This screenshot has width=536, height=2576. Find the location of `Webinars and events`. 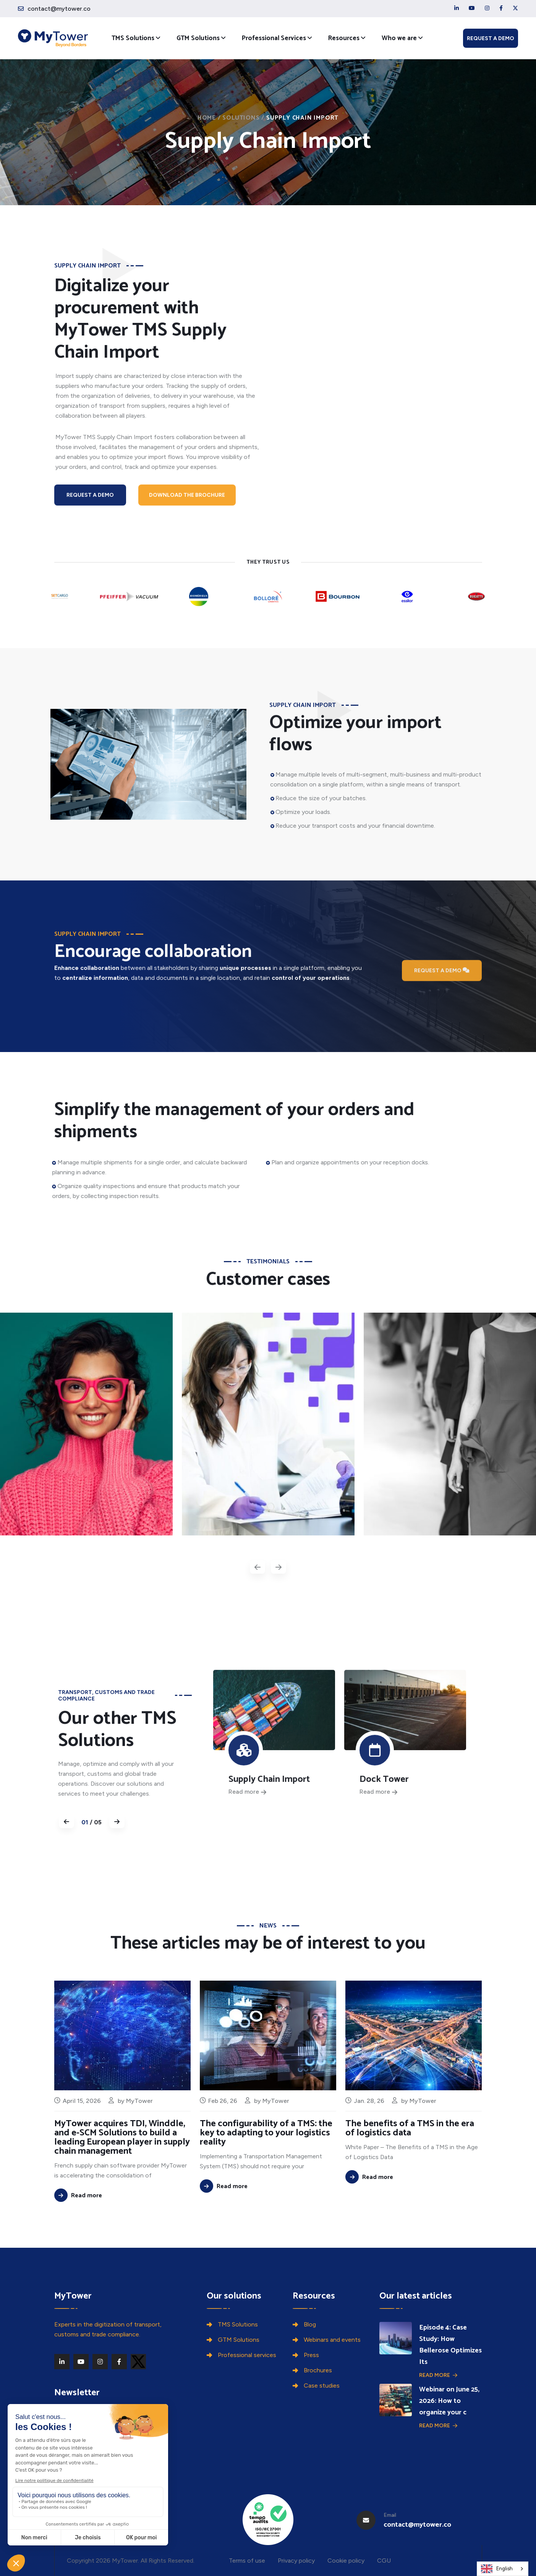

Webinars and events is located at coordinates (332, 2339).